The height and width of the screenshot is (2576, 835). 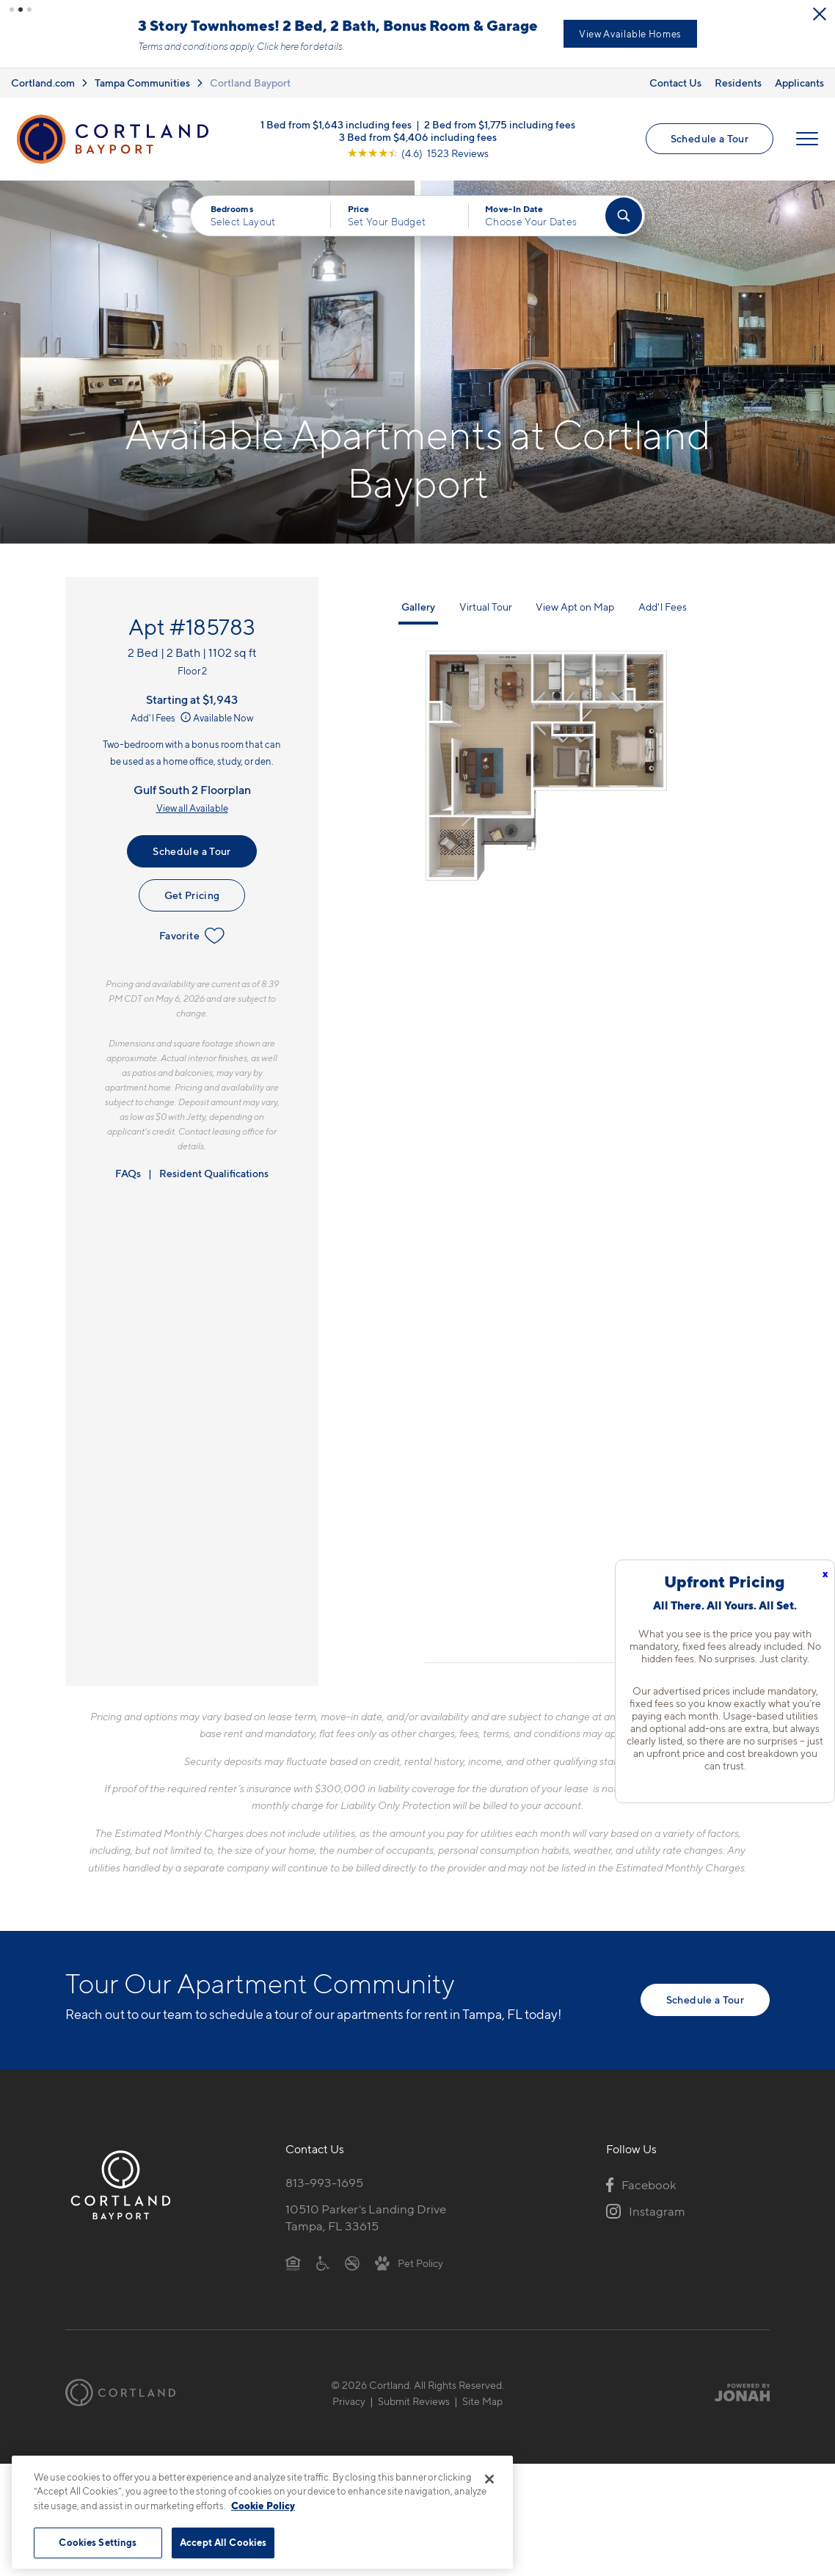 What do you see at coordinates (97, 2542) in the screenshot?
I see `Cookies Settings` at bounding box center [97, 2542].